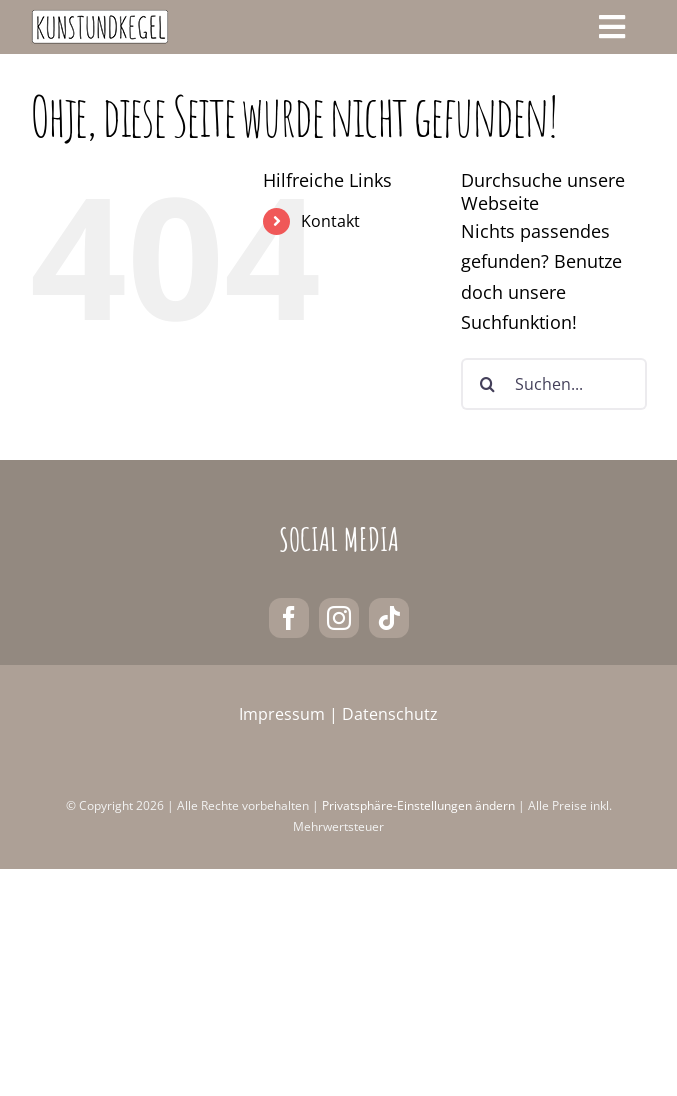 This screenshot has height=1096, width=677. What do you see at coordinates (418, 805) in the screenshot?
I see `Privatsphäre-Einstellungen ändern` at bounding box center [418, 805].